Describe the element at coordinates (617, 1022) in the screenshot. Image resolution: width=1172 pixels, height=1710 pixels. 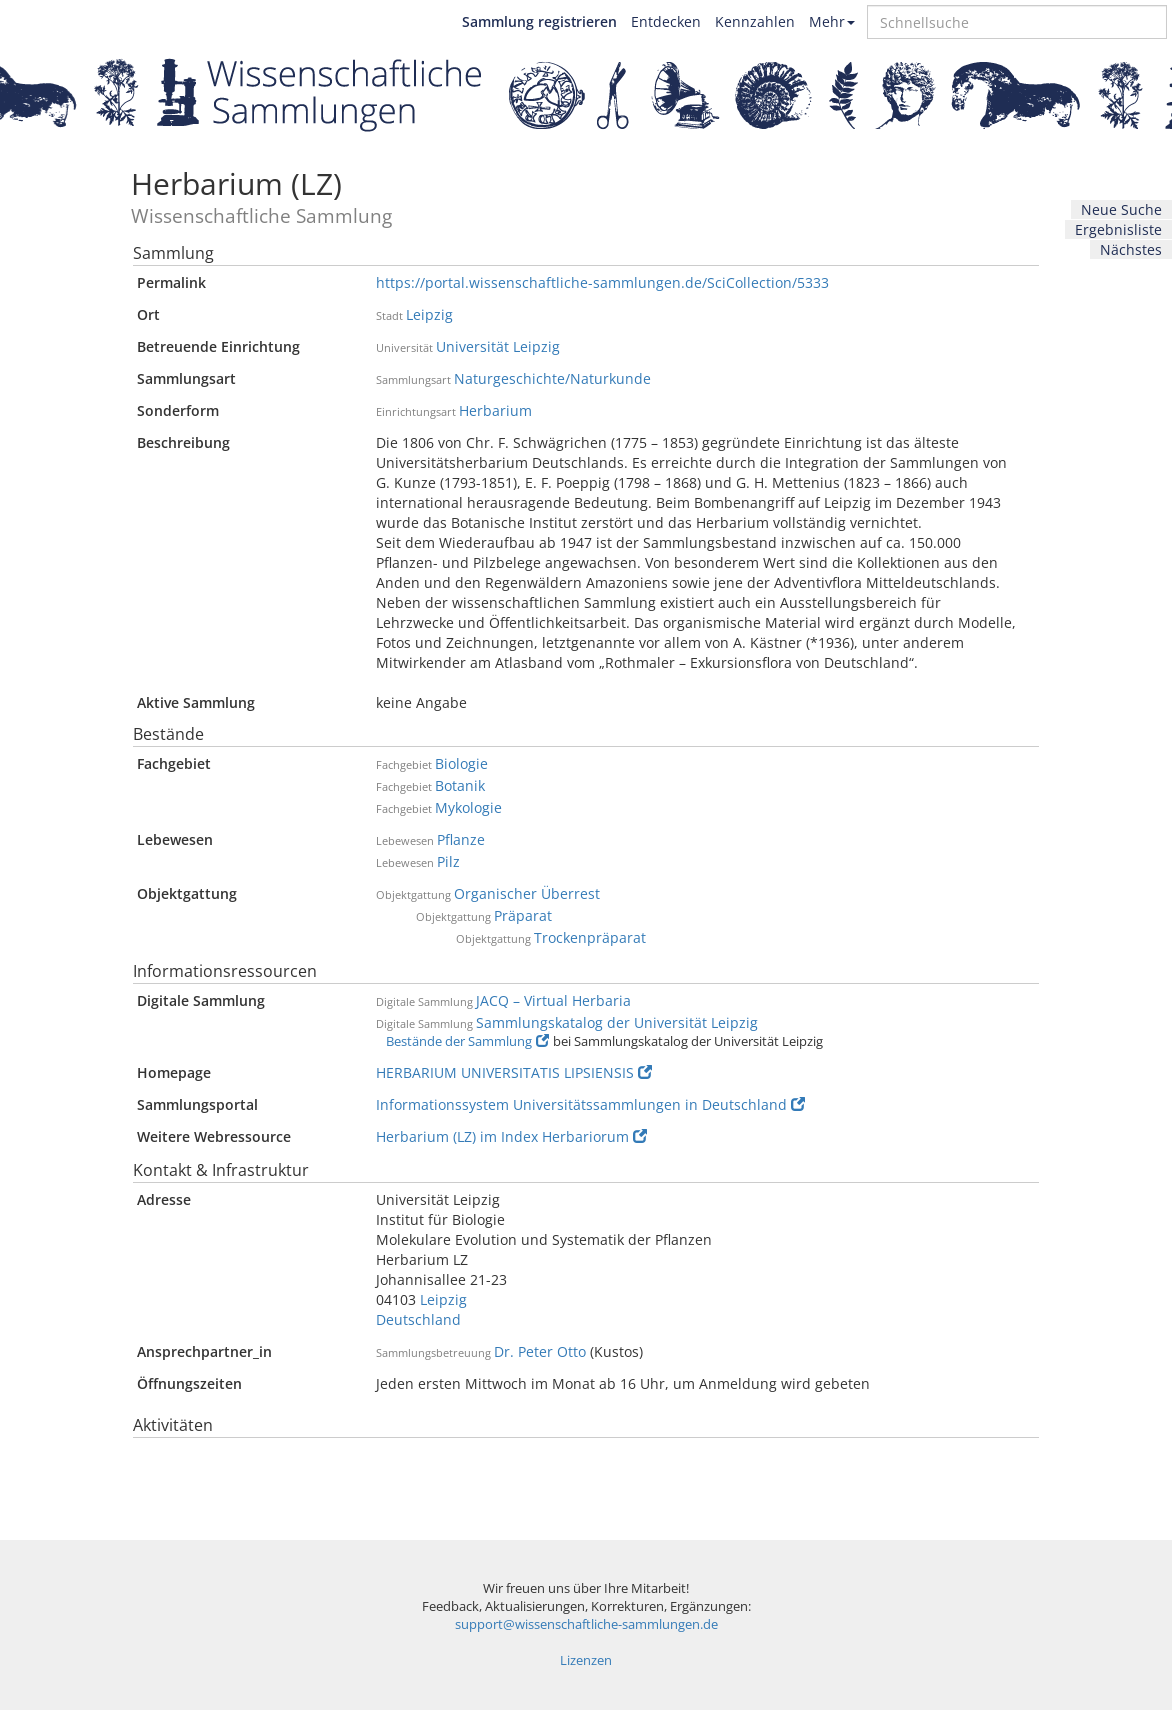
I see `Sammlungskatalog der Universität Leipzig` at that location.